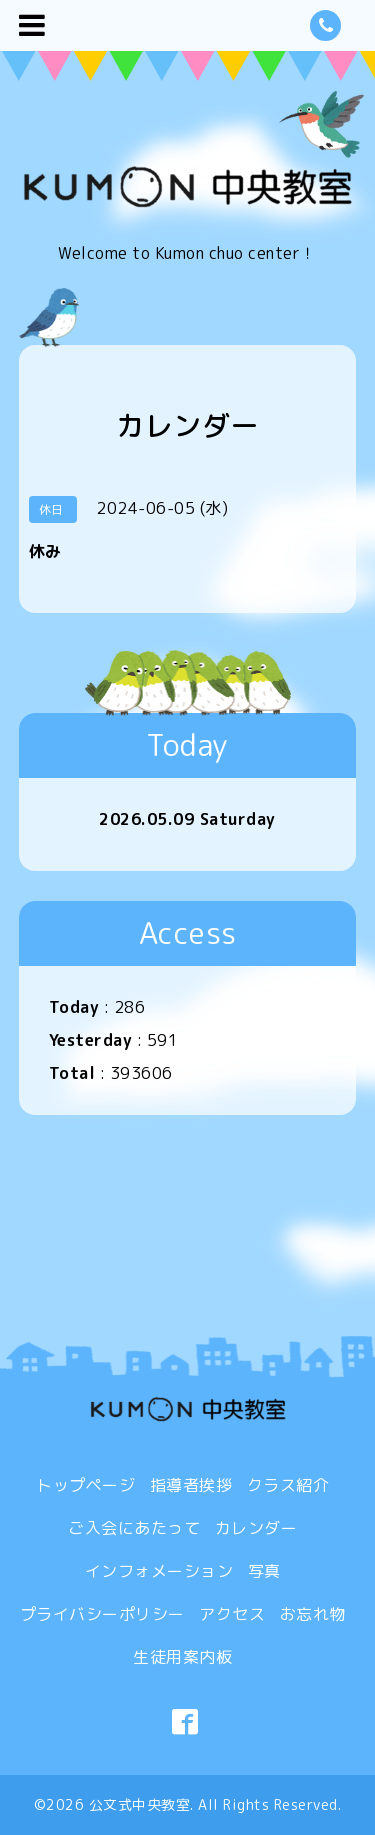  I want to click on ご入会にあたって, so click(134, 1528).